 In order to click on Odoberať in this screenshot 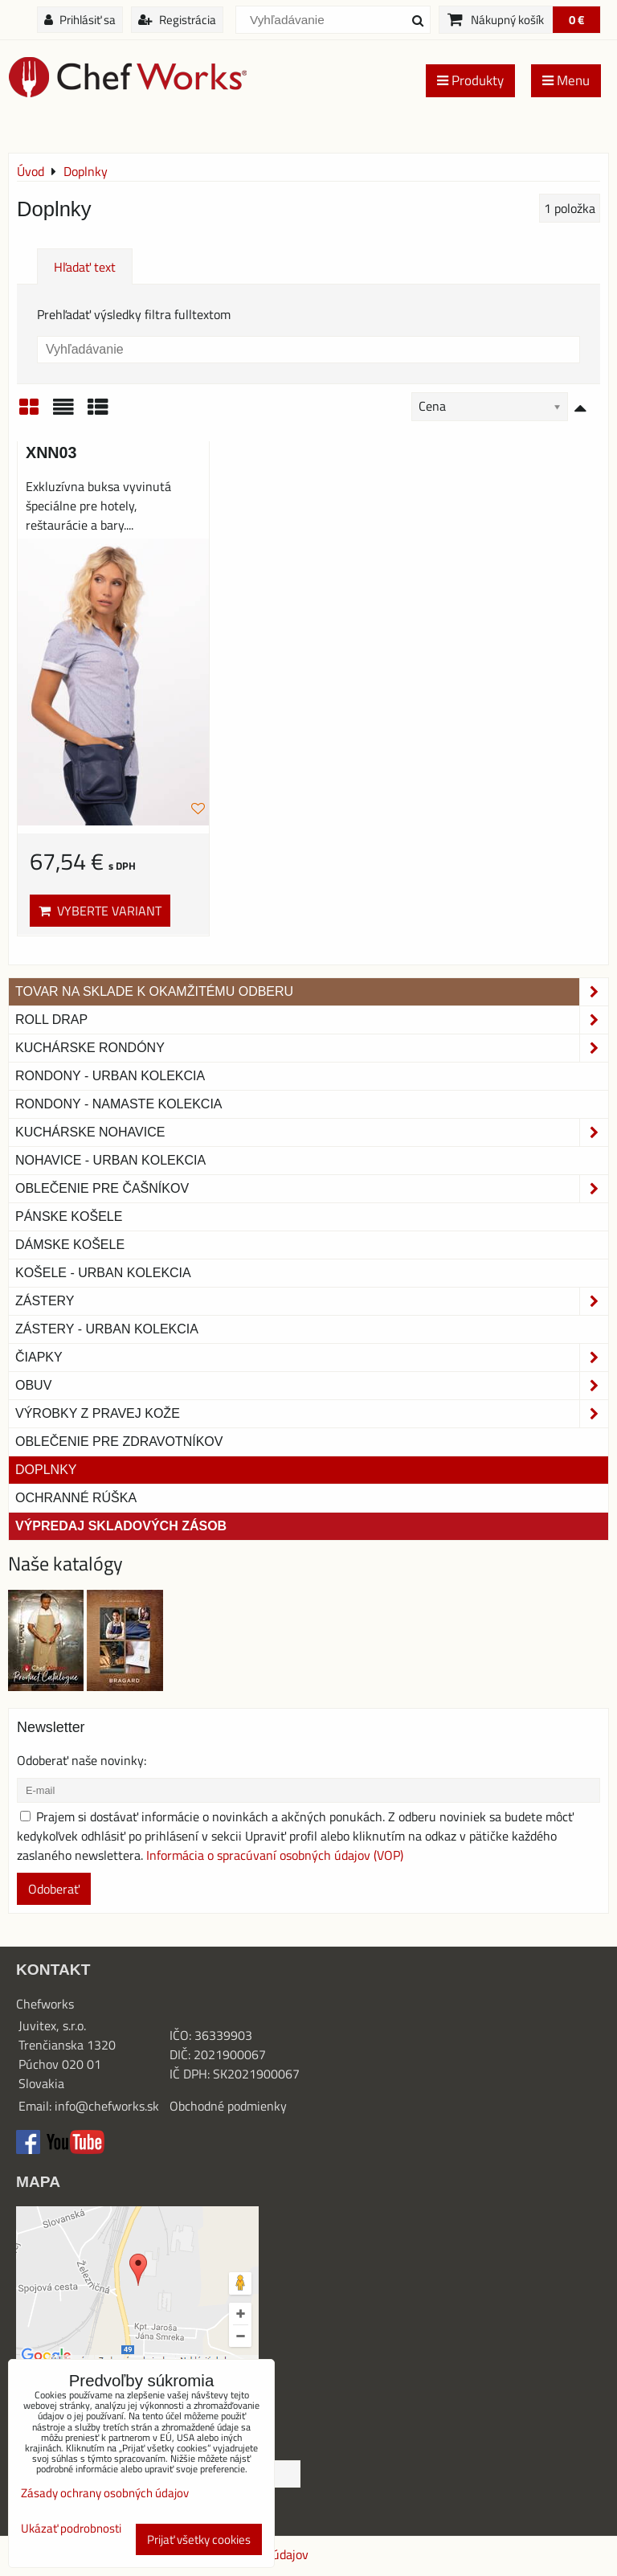, I will do `click(54, 1888)`.